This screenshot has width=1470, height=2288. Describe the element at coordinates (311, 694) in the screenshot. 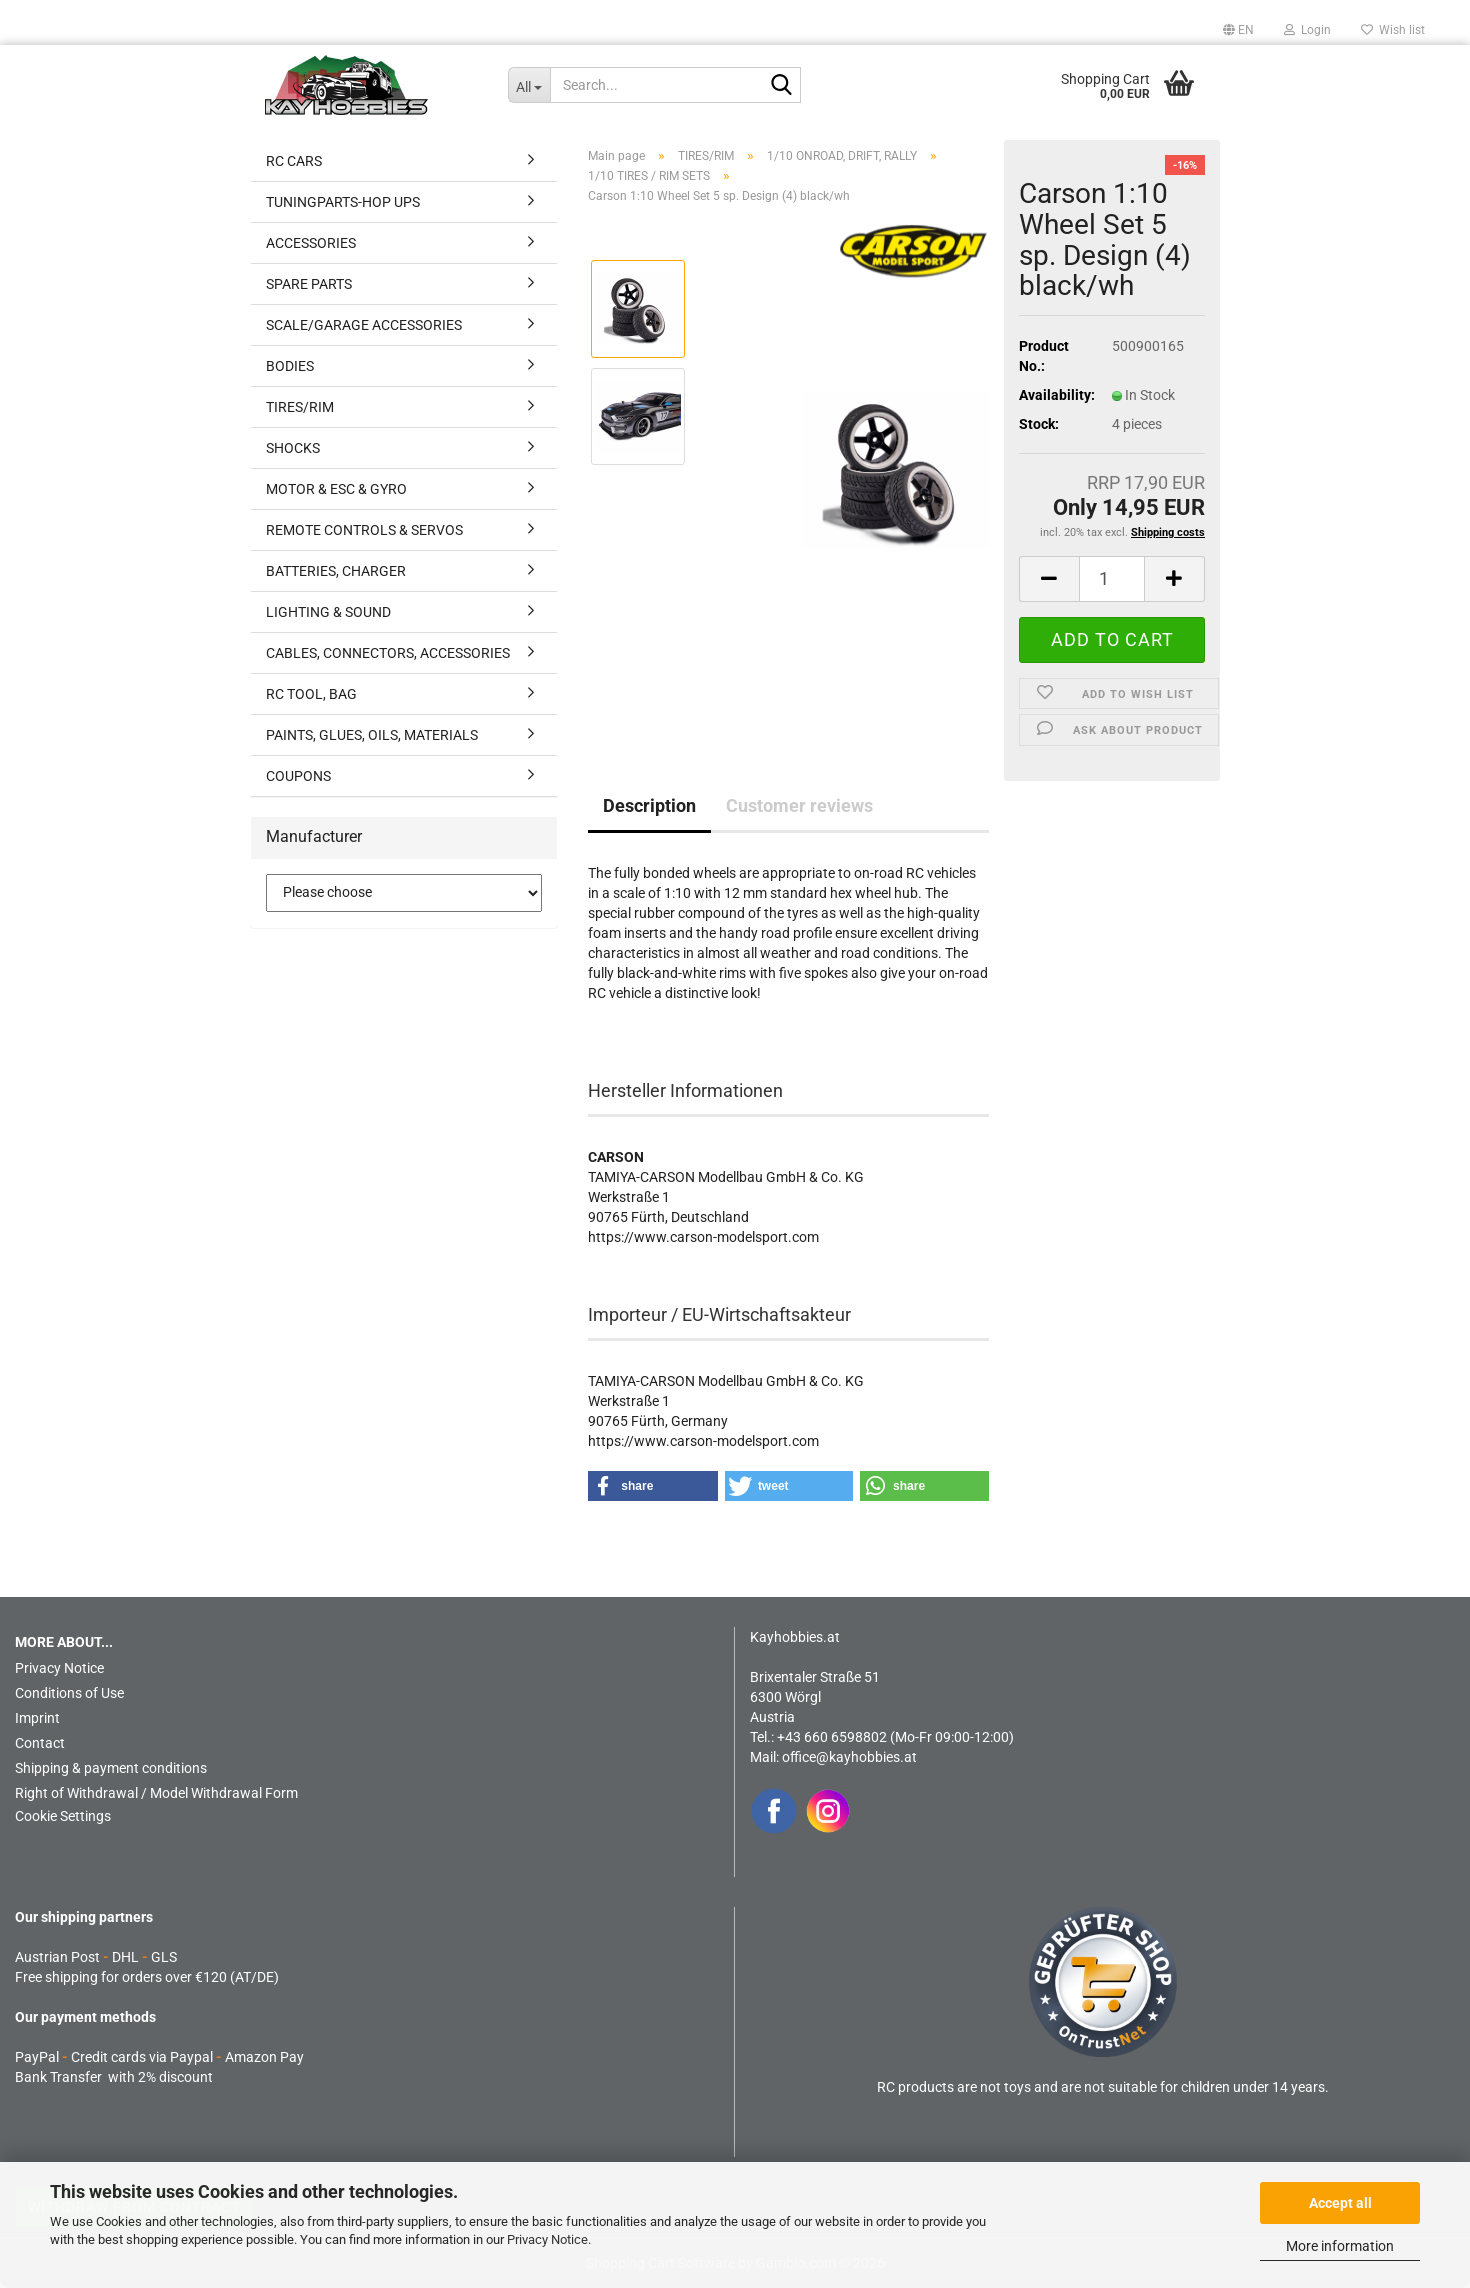

I see `RC TOOL, BAG` at that location.